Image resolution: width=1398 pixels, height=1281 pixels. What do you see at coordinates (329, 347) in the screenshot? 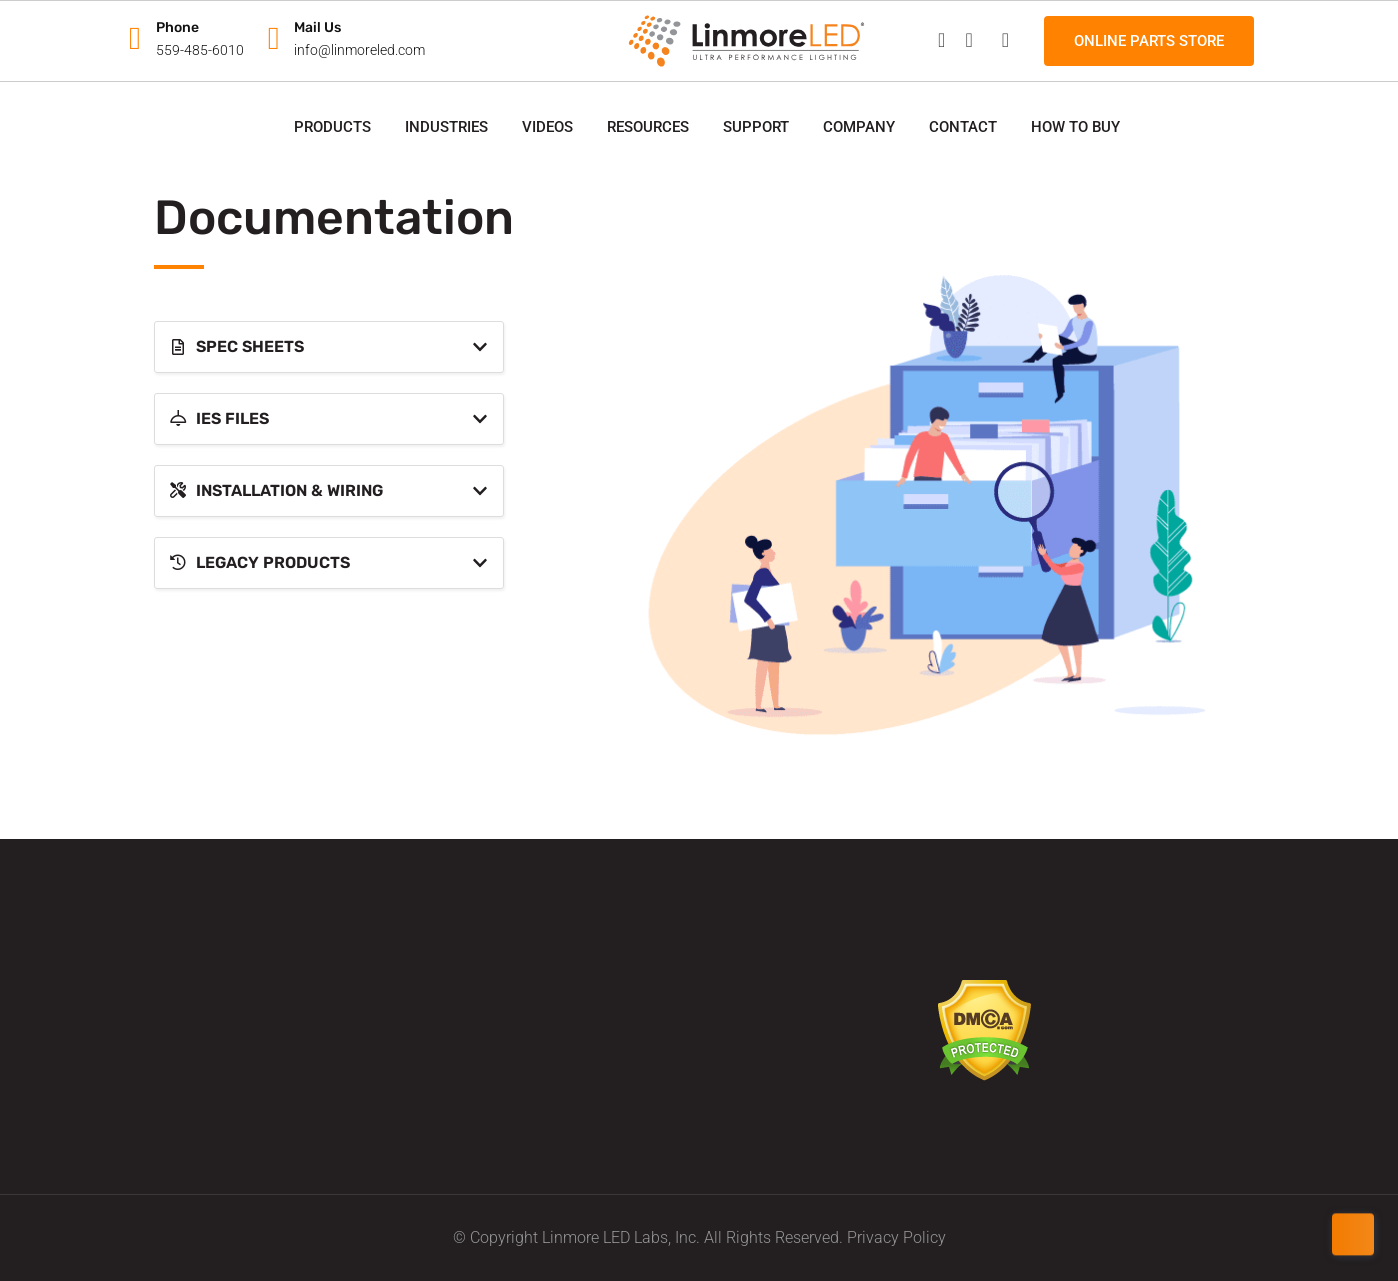
I see `[tab]` at bounding box center [329, 347].